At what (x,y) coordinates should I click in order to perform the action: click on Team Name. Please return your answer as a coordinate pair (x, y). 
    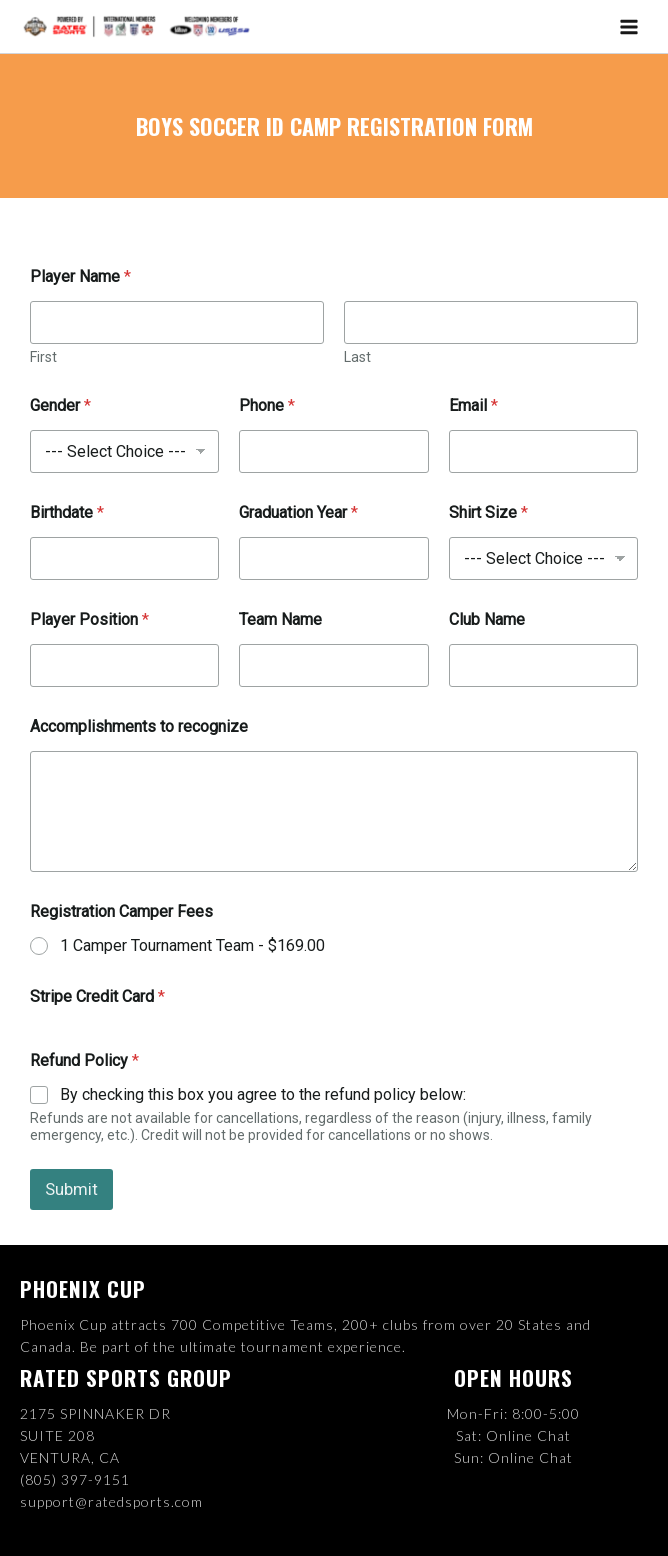
    Looking at the image, I should click on (280, 621).